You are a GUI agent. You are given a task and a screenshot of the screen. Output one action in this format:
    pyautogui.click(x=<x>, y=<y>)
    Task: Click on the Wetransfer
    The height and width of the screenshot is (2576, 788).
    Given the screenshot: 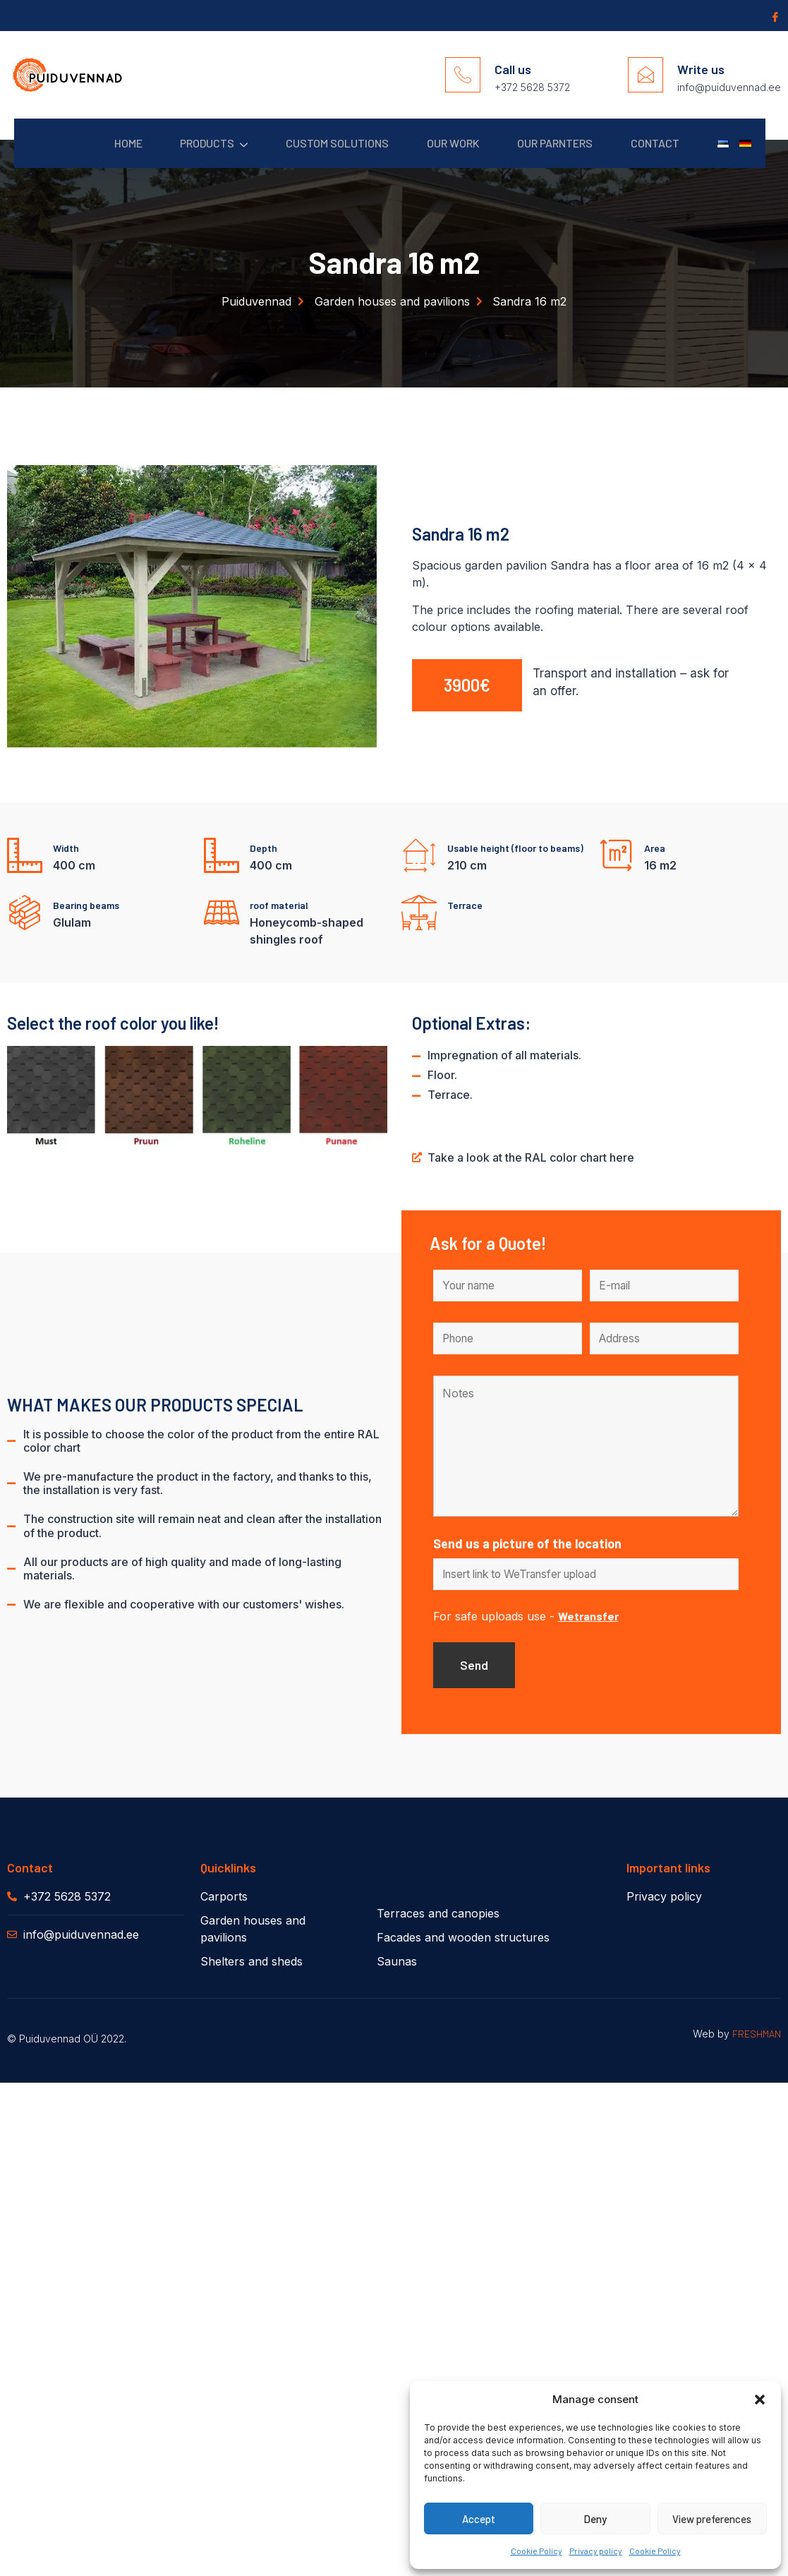 What is the action you would take?
    pyautogui.click(x=588, y=1618)
    